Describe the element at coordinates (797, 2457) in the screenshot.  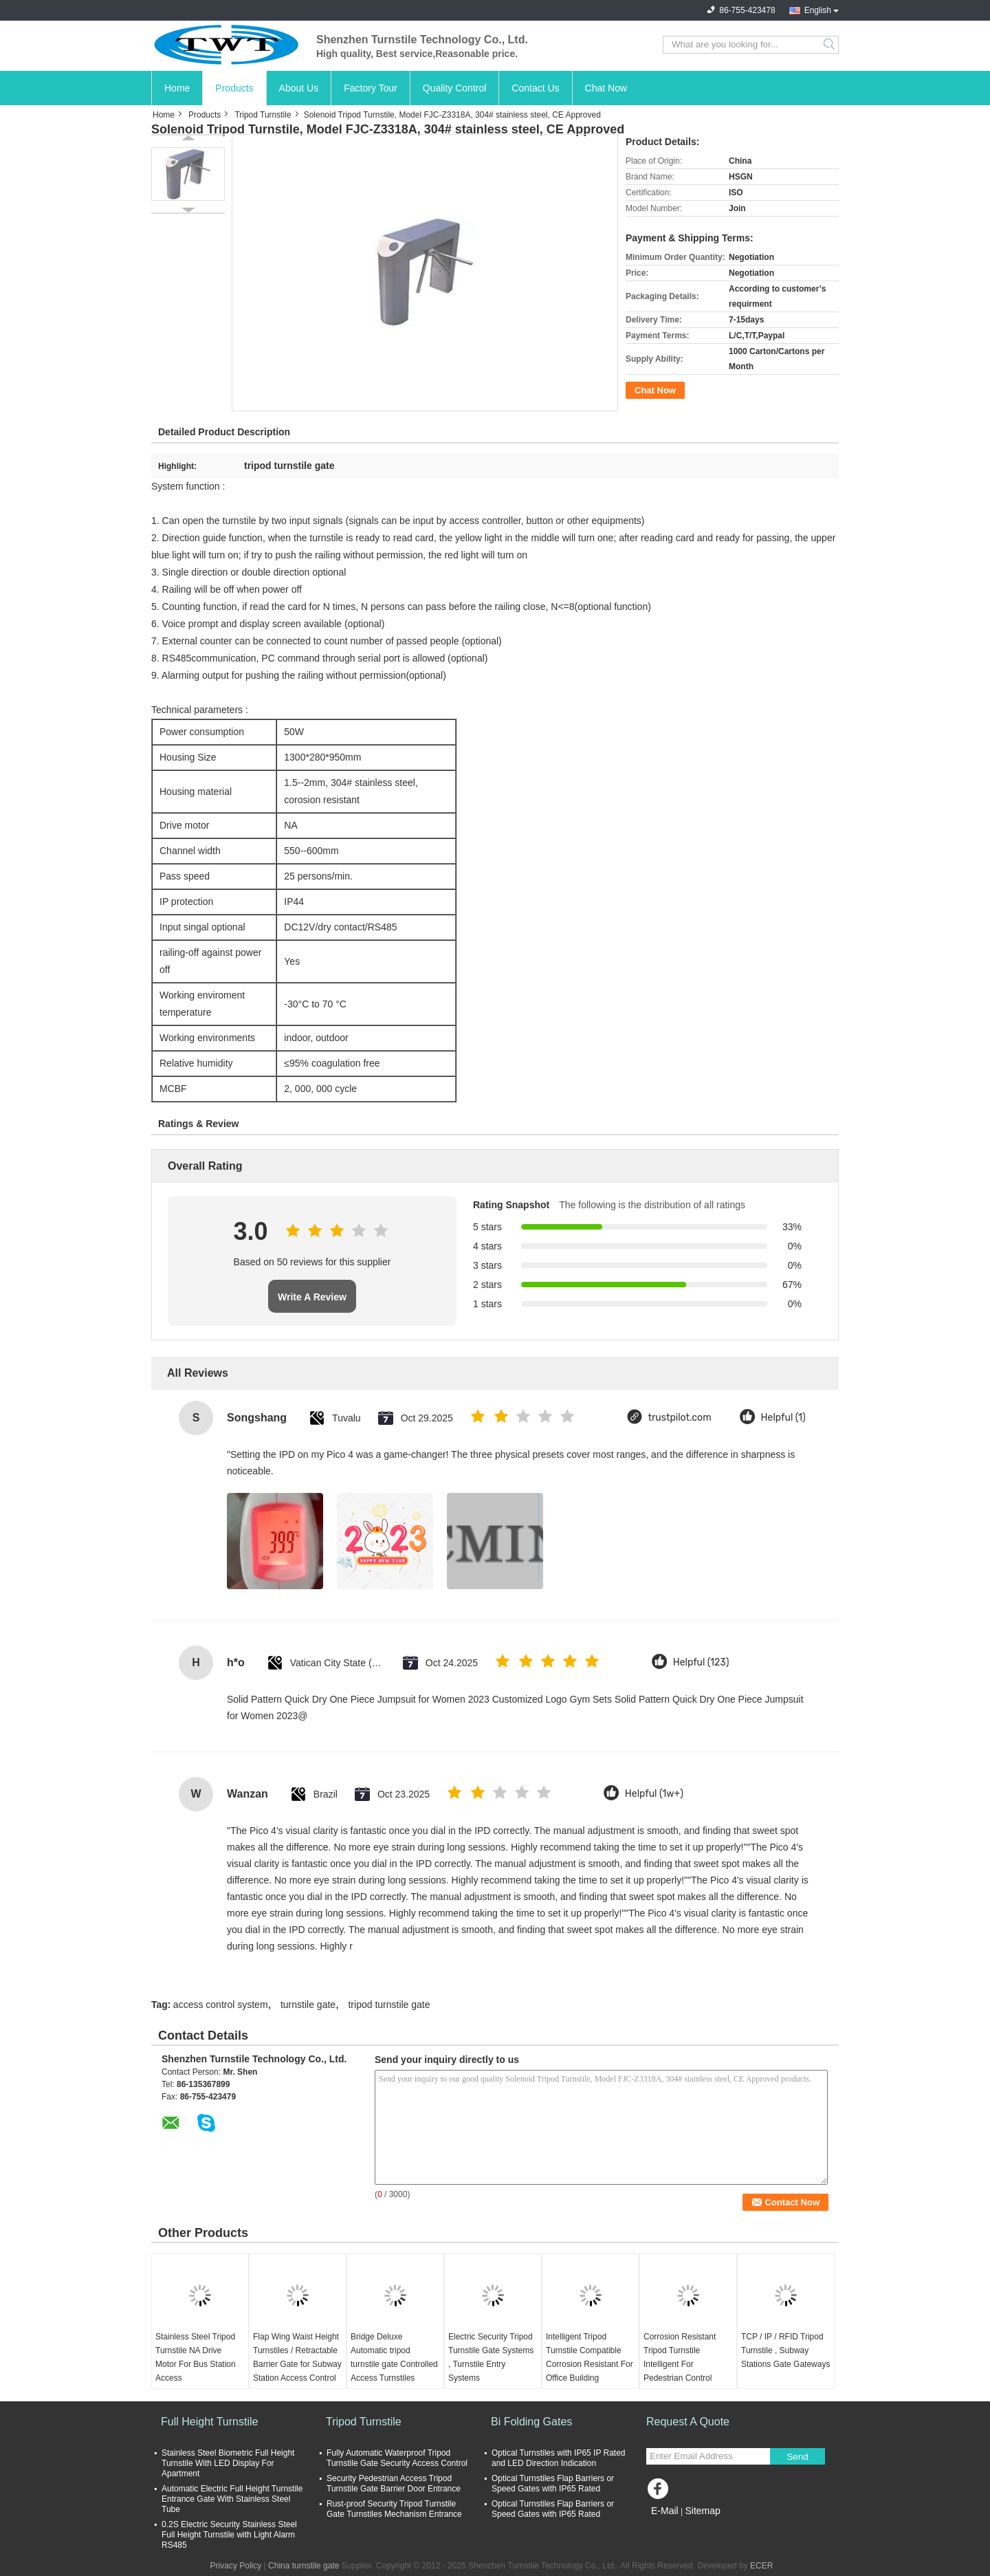
I see `Send` at that location.